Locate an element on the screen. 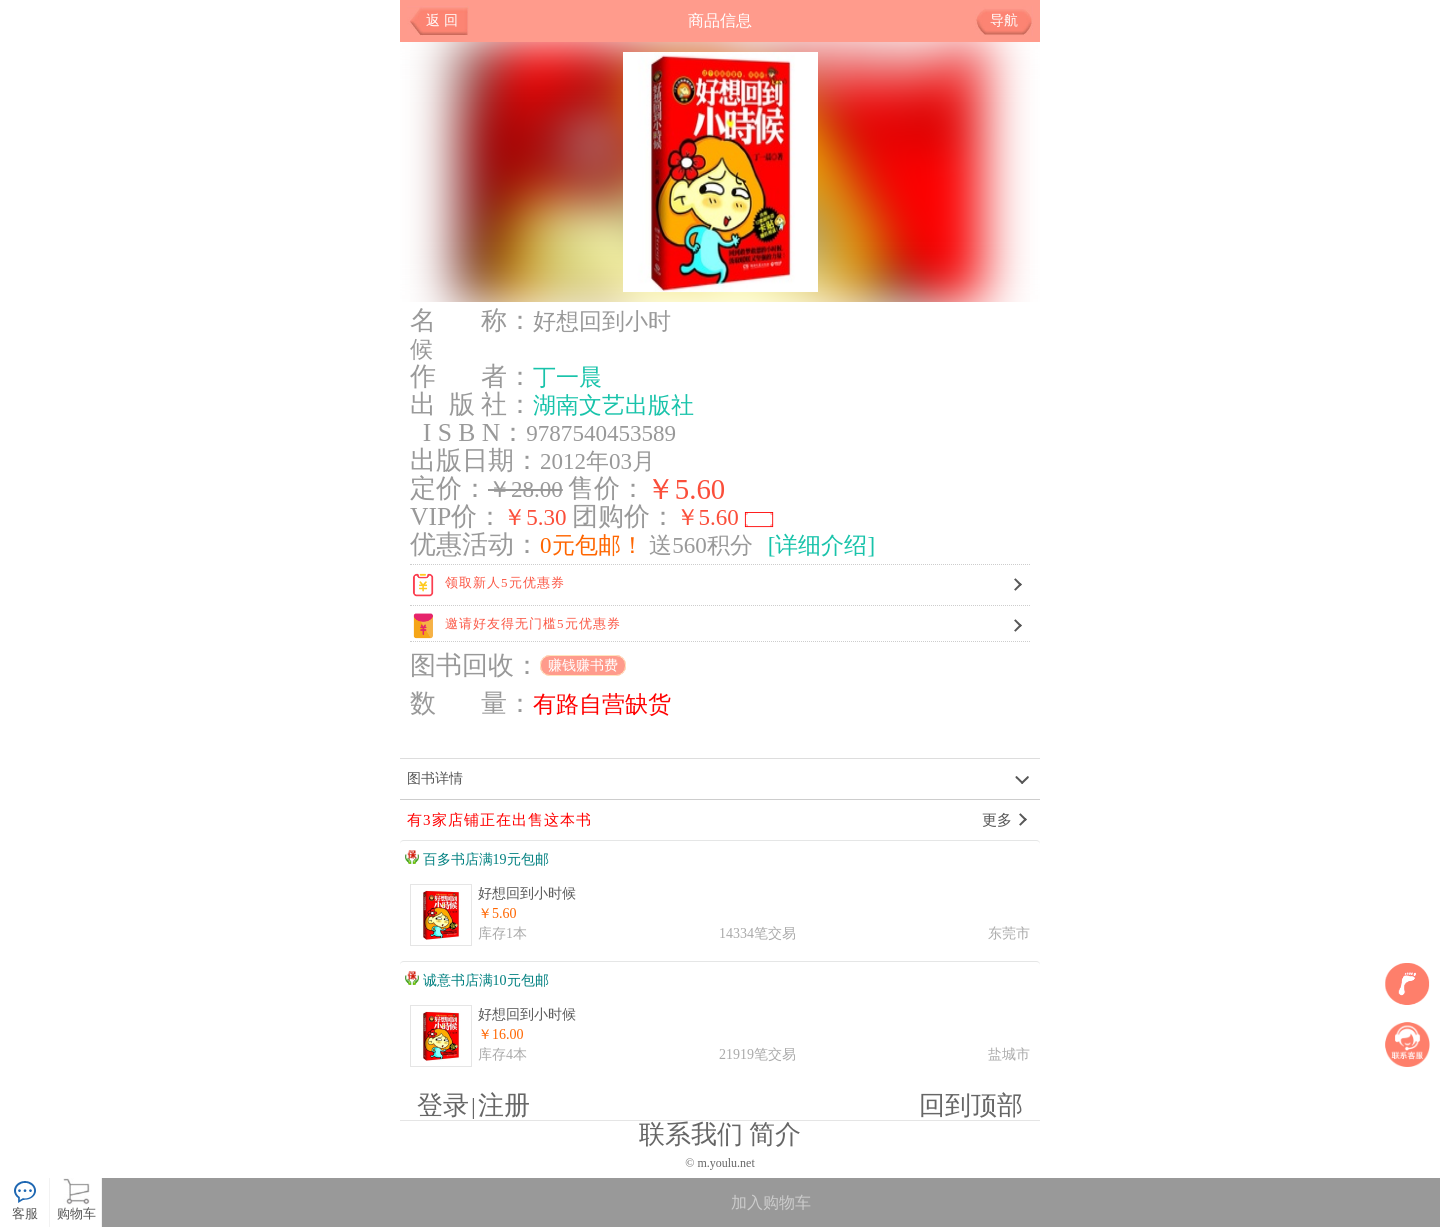 This screenshot has width=1440, height=1227. 百多书店满19元包邮 is located at coordinates (477, 859).